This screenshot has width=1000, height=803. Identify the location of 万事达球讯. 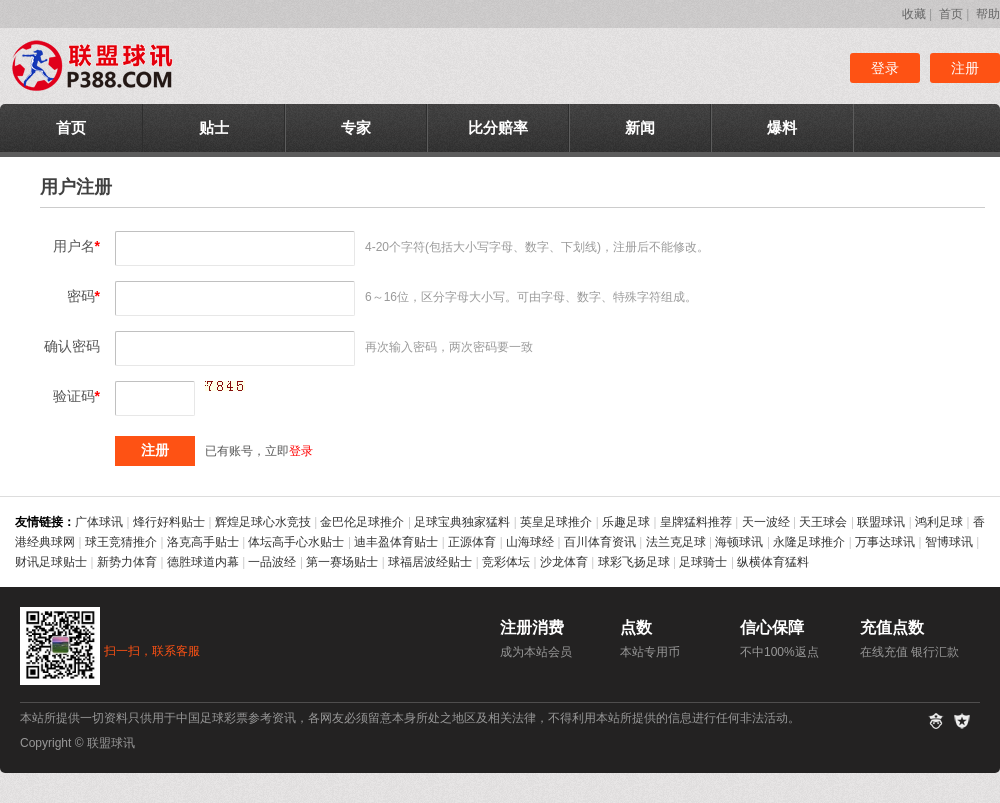
(885, 542).